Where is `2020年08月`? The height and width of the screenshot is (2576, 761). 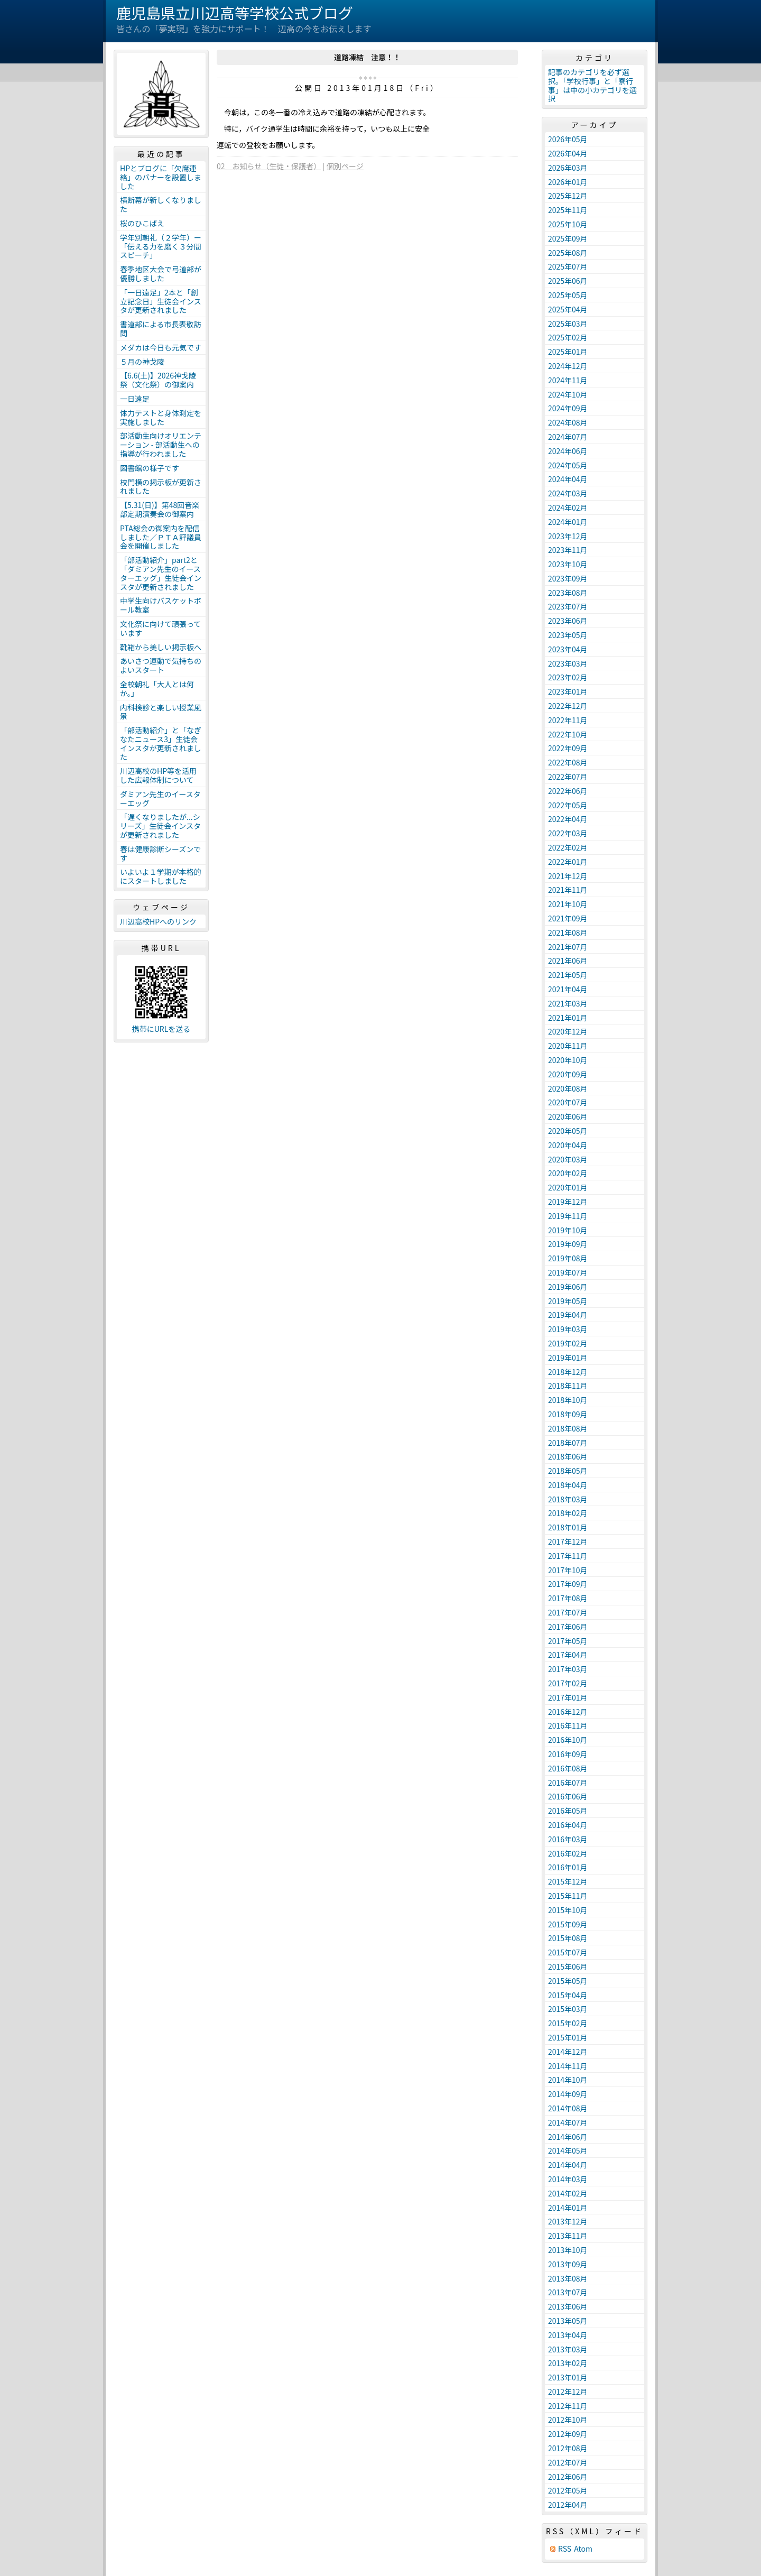 2020年08月 is located at coordinates (568, 1088).